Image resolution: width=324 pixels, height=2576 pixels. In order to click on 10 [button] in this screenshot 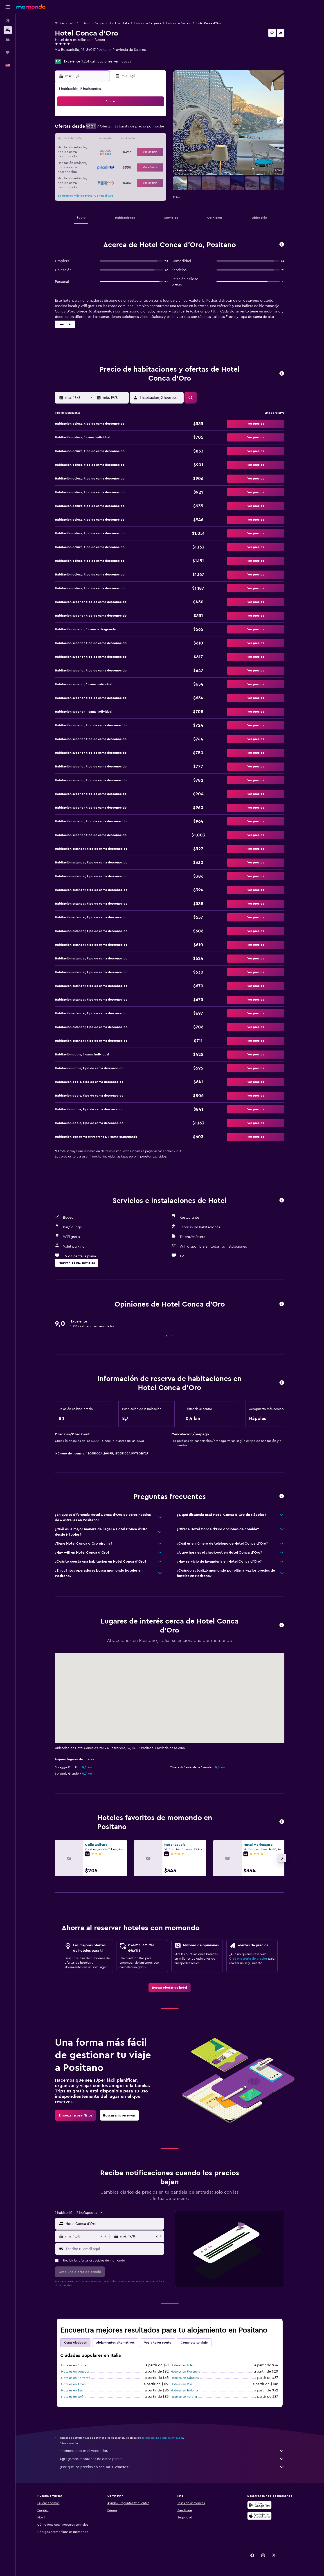, I will do `click(90, 140)`.